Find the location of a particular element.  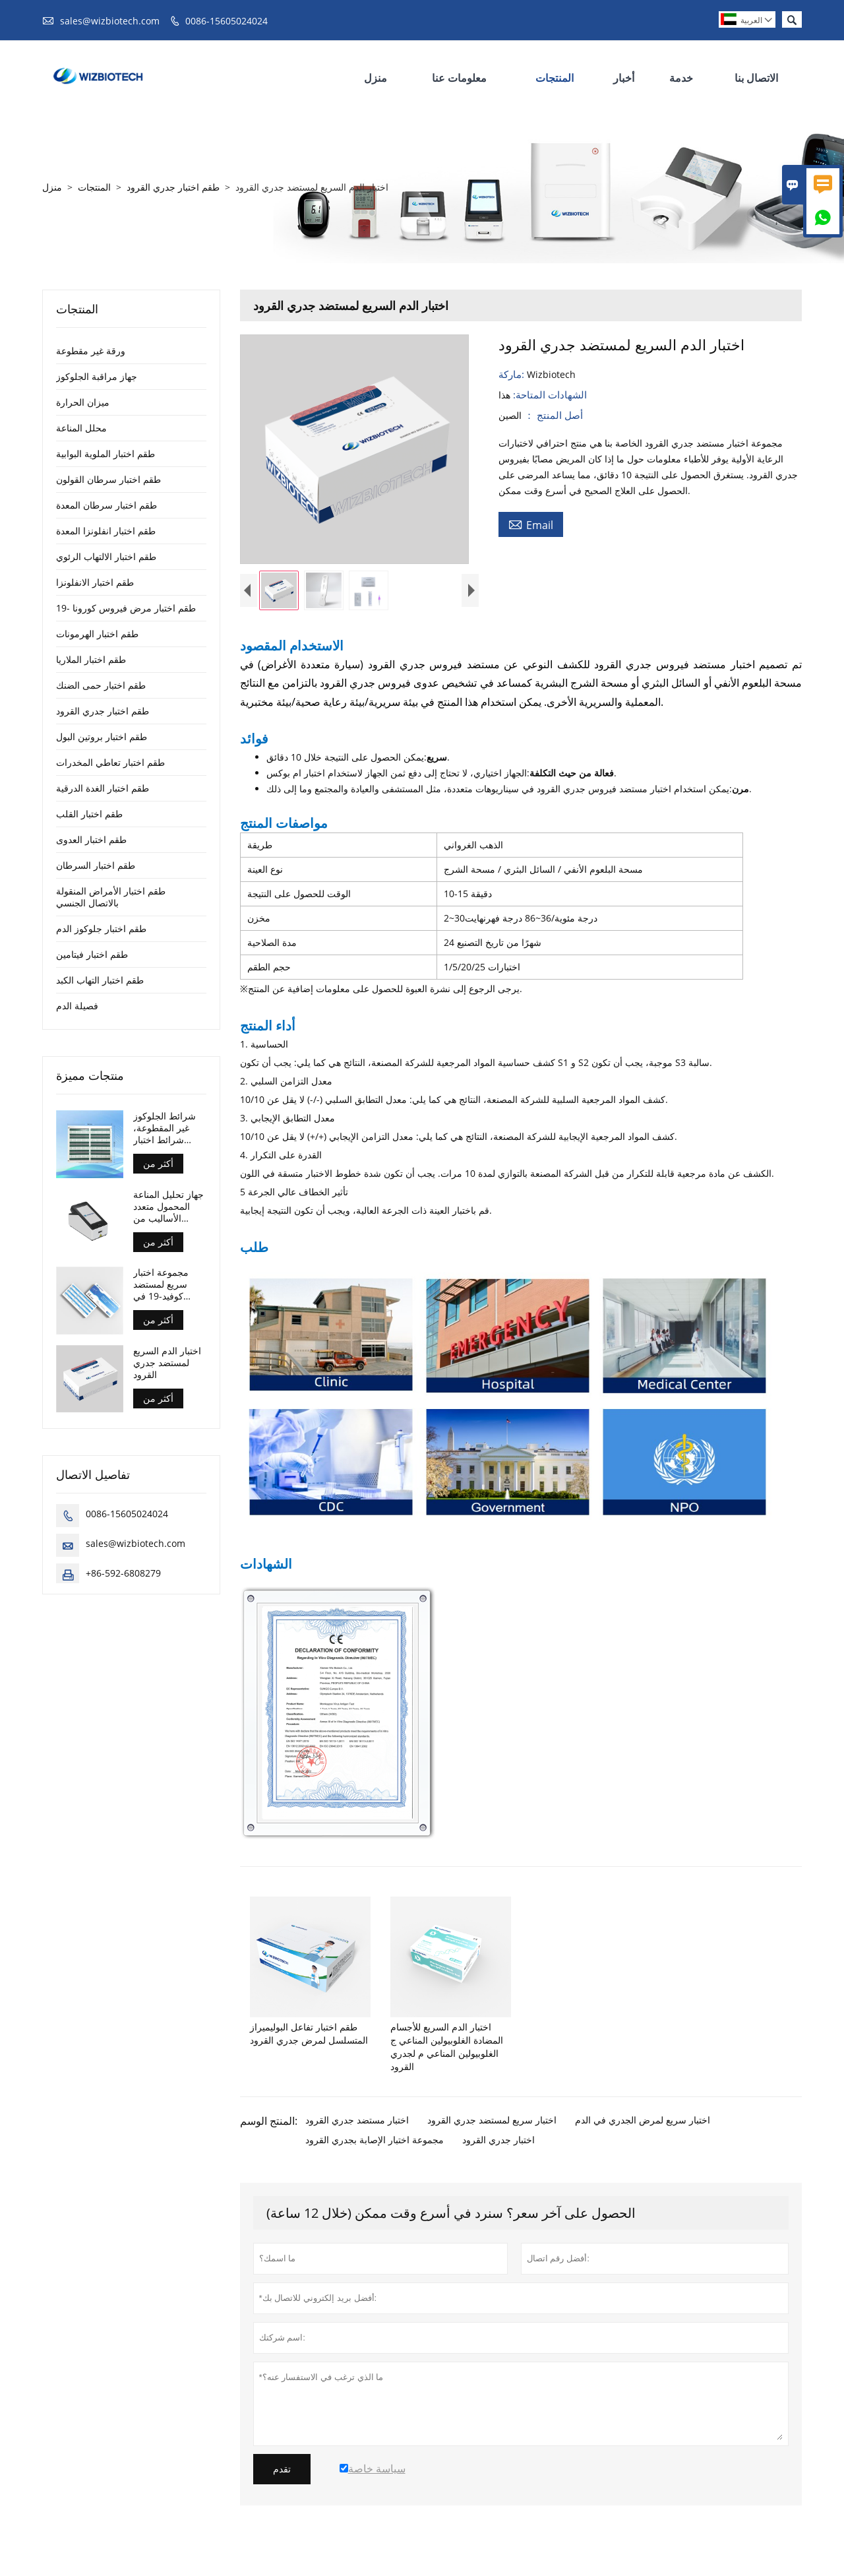

طقم اختبار سرطان القولون is located at coordinates (108, 479).